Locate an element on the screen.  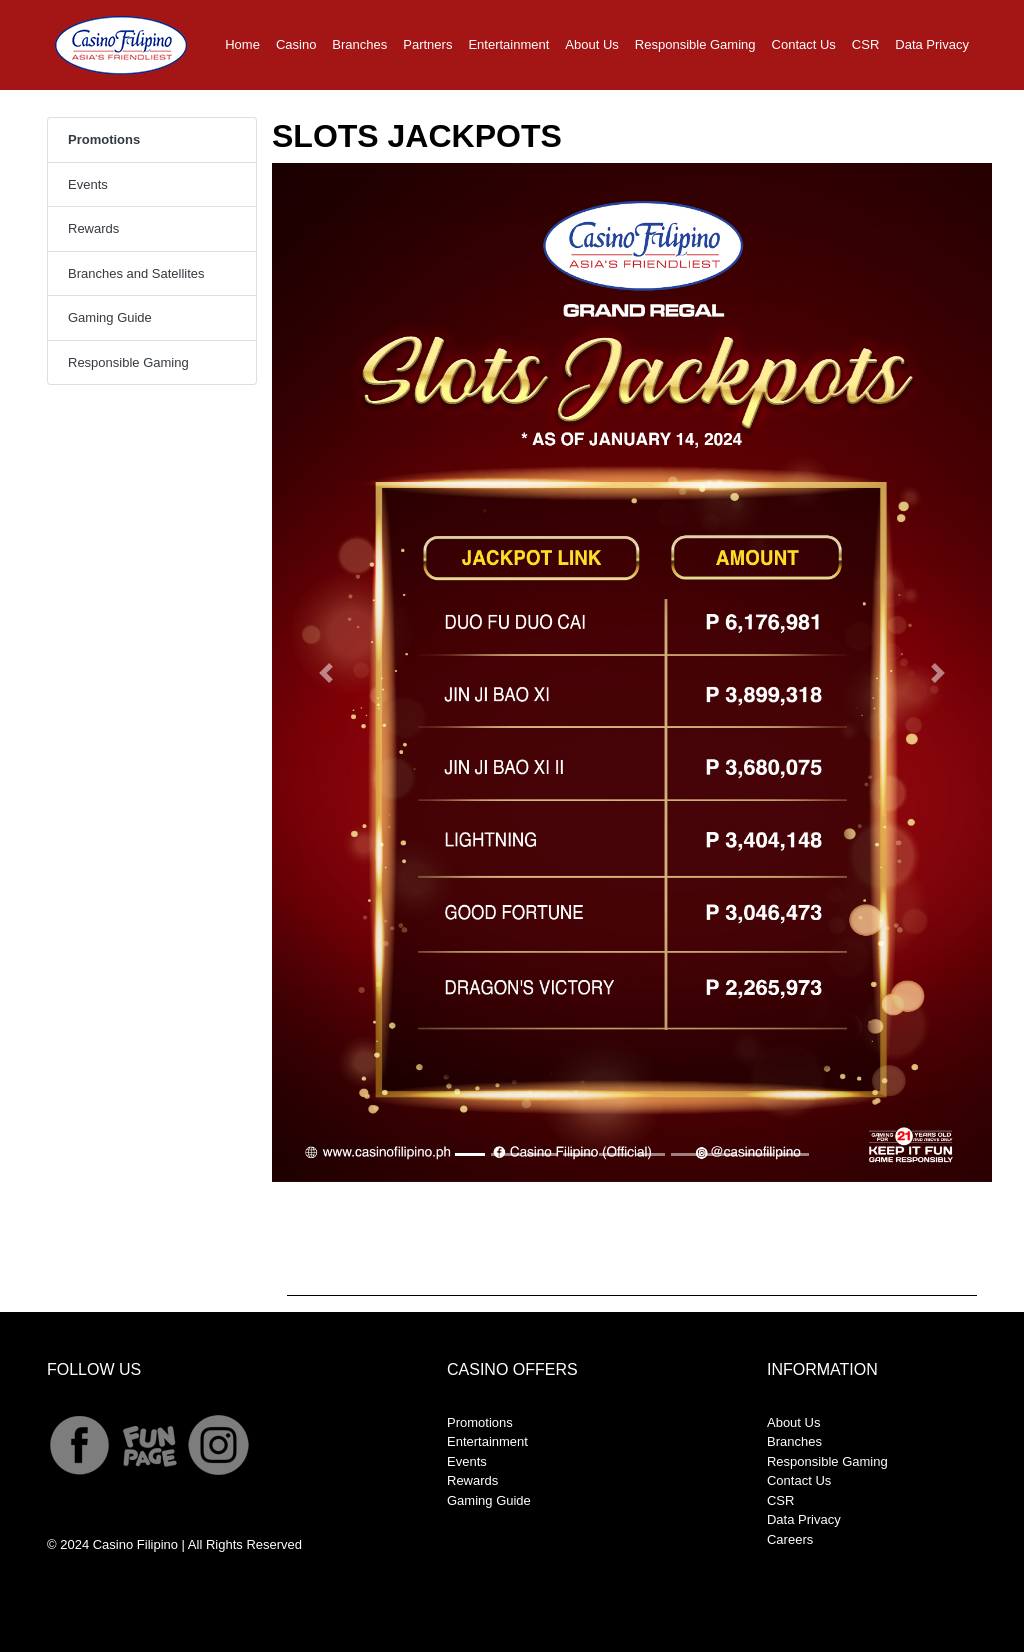
Rewards is located at coordinates (93, 228).